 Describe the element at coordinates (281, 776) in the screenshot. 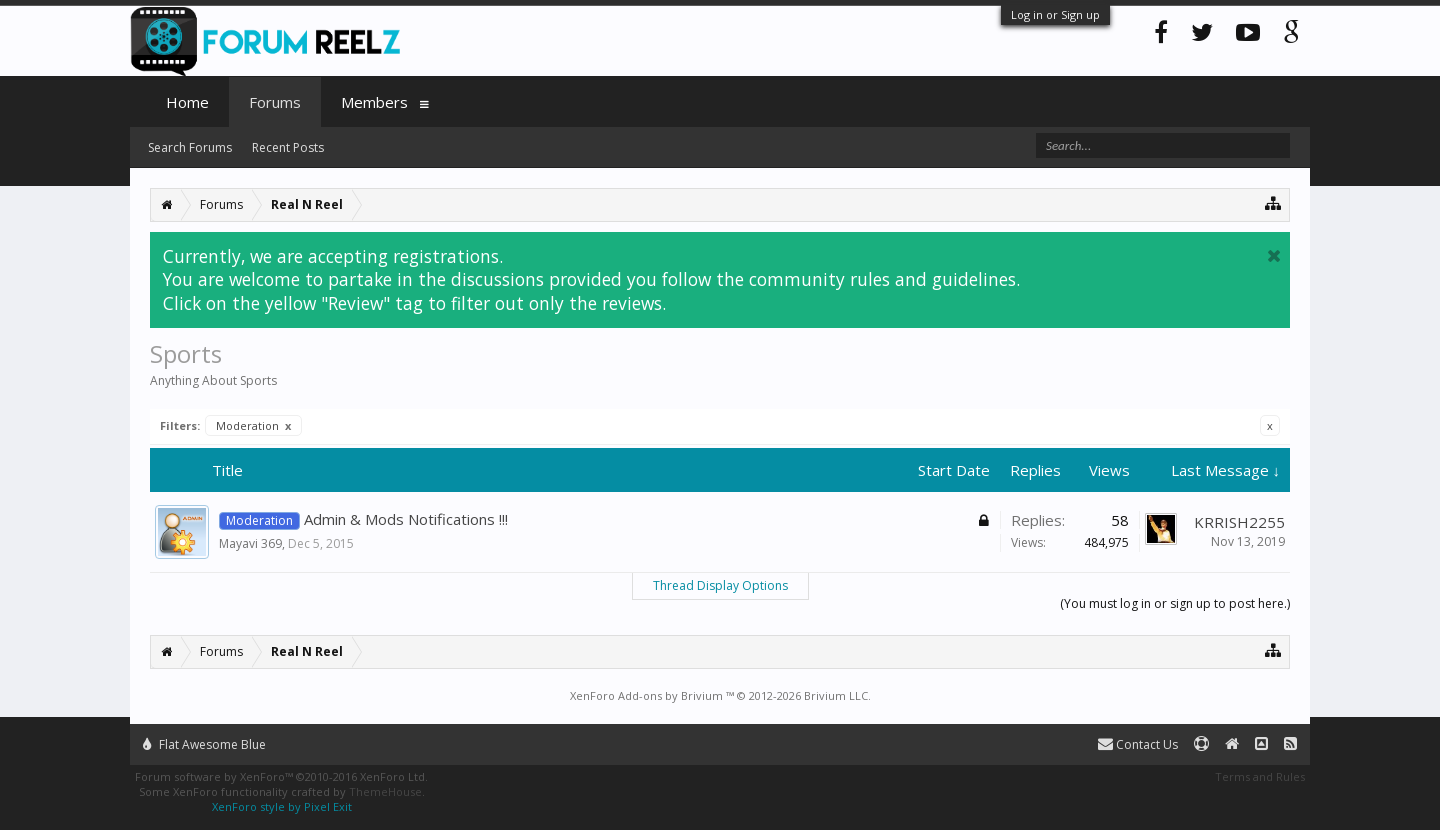

I see `Forum software by XenForo™` at that location.